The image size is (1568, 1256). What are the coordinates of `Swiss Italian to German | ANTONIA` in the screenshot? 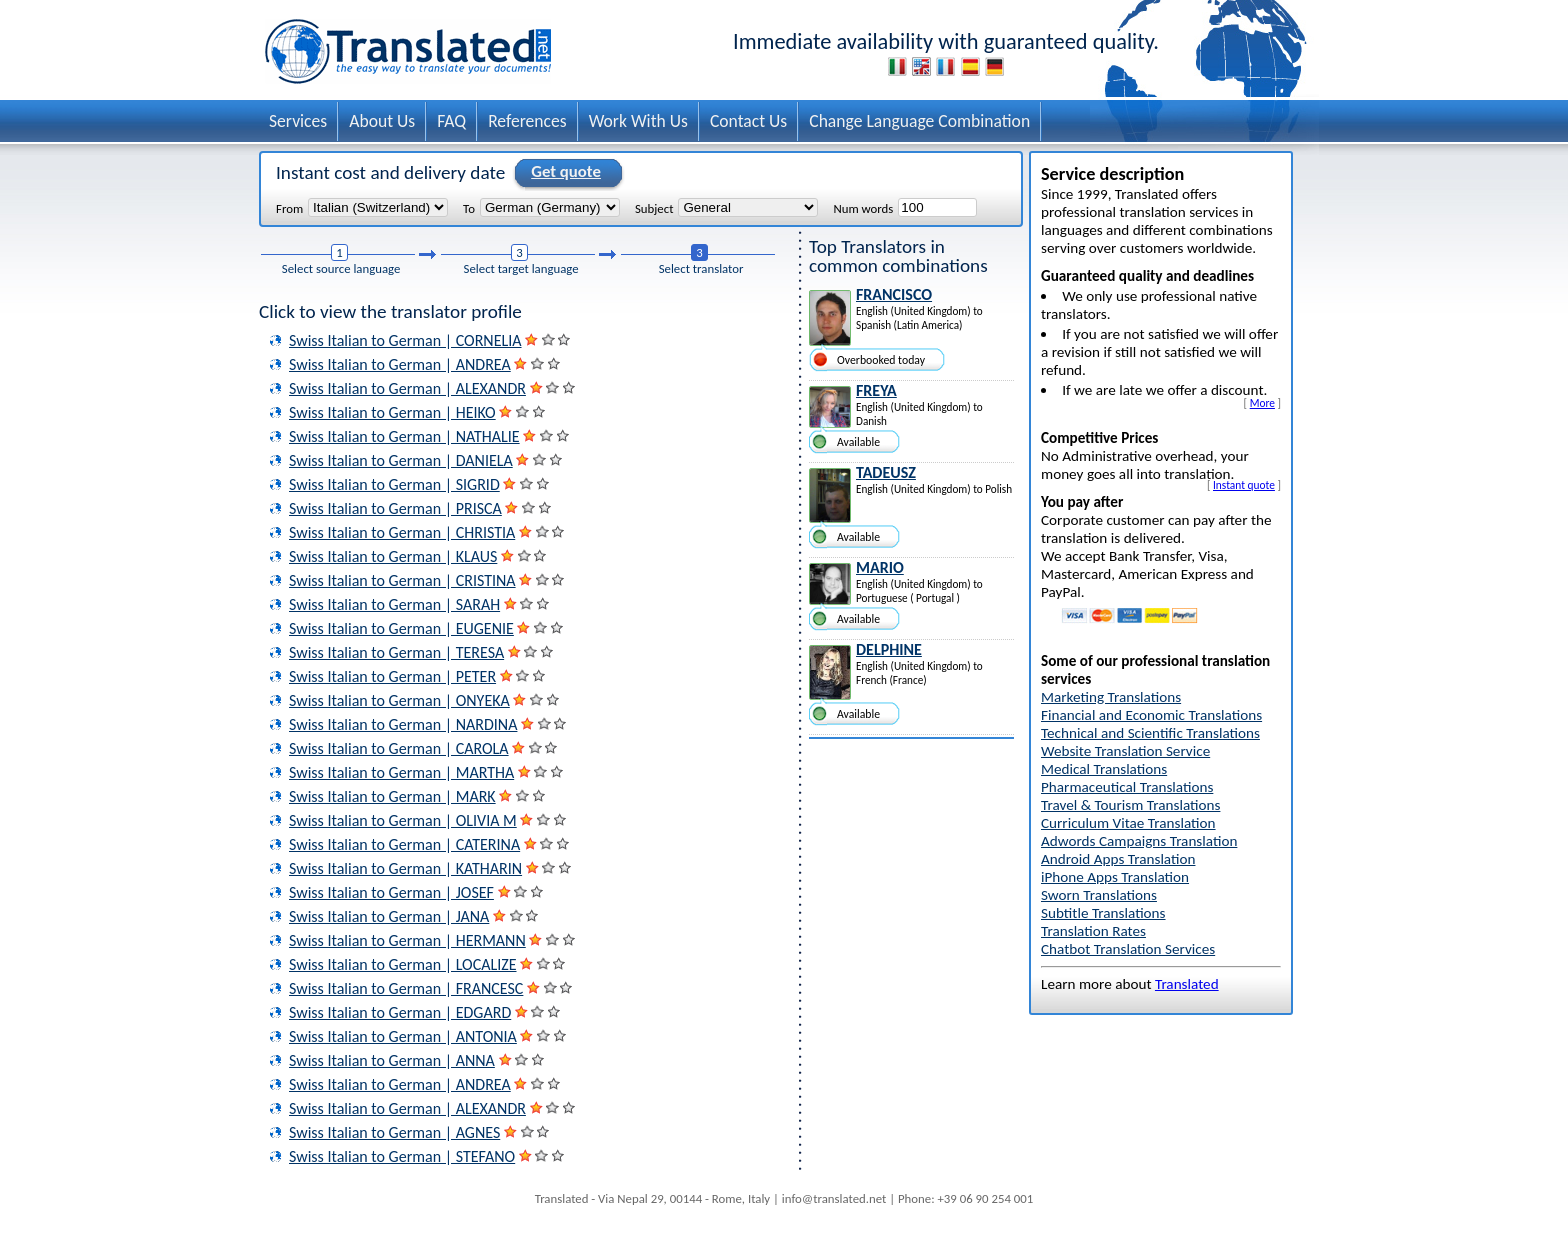 It's located at (403, 1036).